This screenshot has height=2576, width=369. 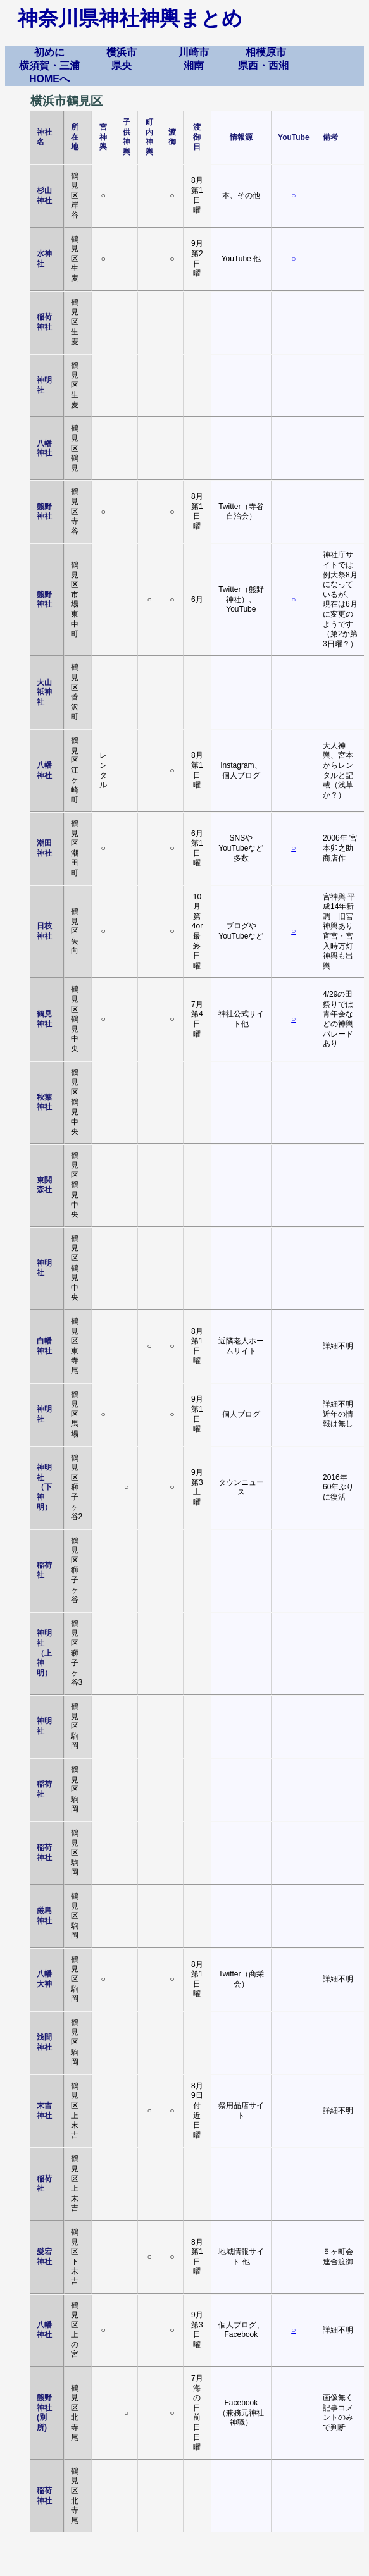 What do you see at coordinates (49, 52) in the screenshot?
I see `初めに` at bounding box center [49, 52].